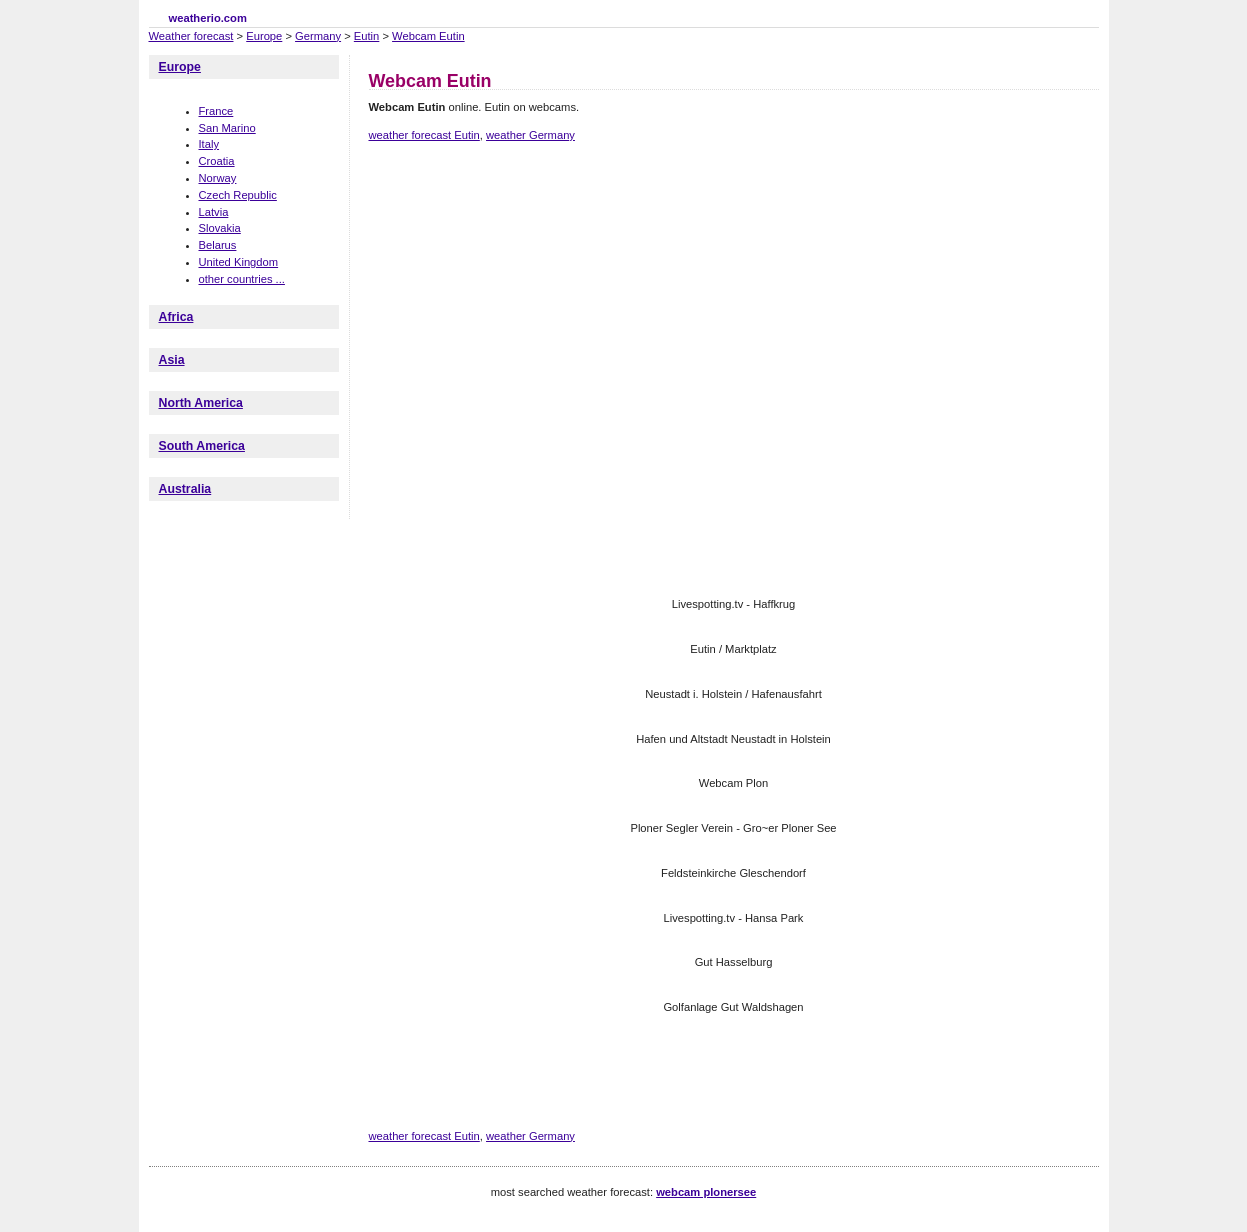 Image resolution: width=1247 pixels, height=1232 pixels. Describe the element at coordinates (238, 195) in the screenshot. I see `Czech Republic` at that location.